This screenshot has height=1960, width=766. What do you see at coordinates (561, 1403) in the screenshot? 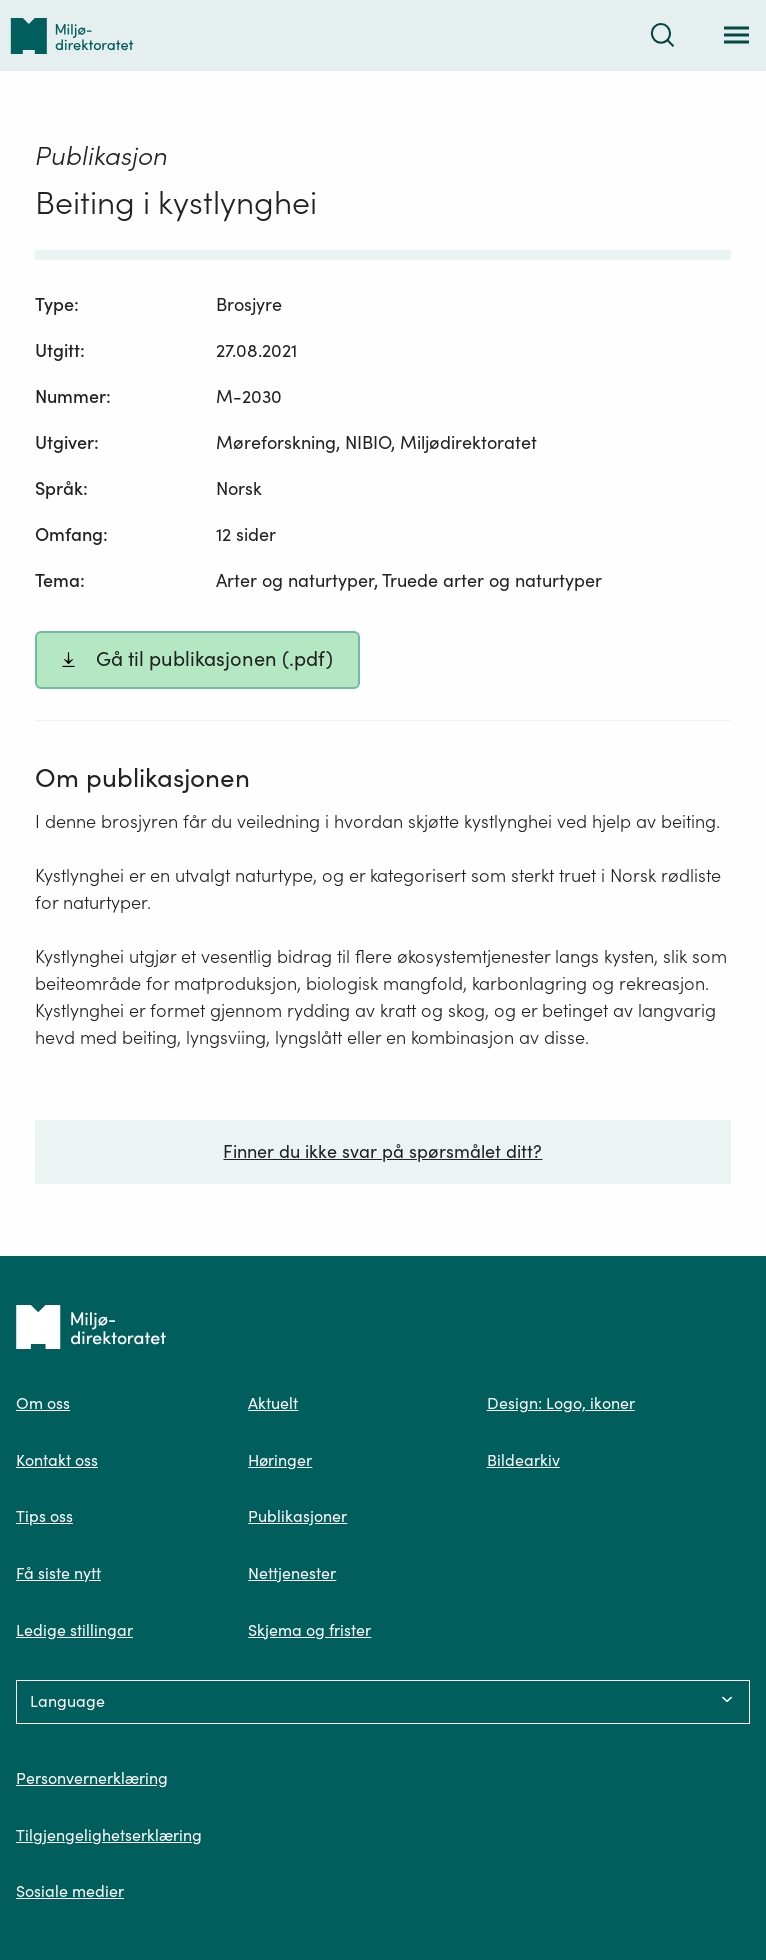
I see `Design: Logo, ikoner` at bounding box center [561, 1403].